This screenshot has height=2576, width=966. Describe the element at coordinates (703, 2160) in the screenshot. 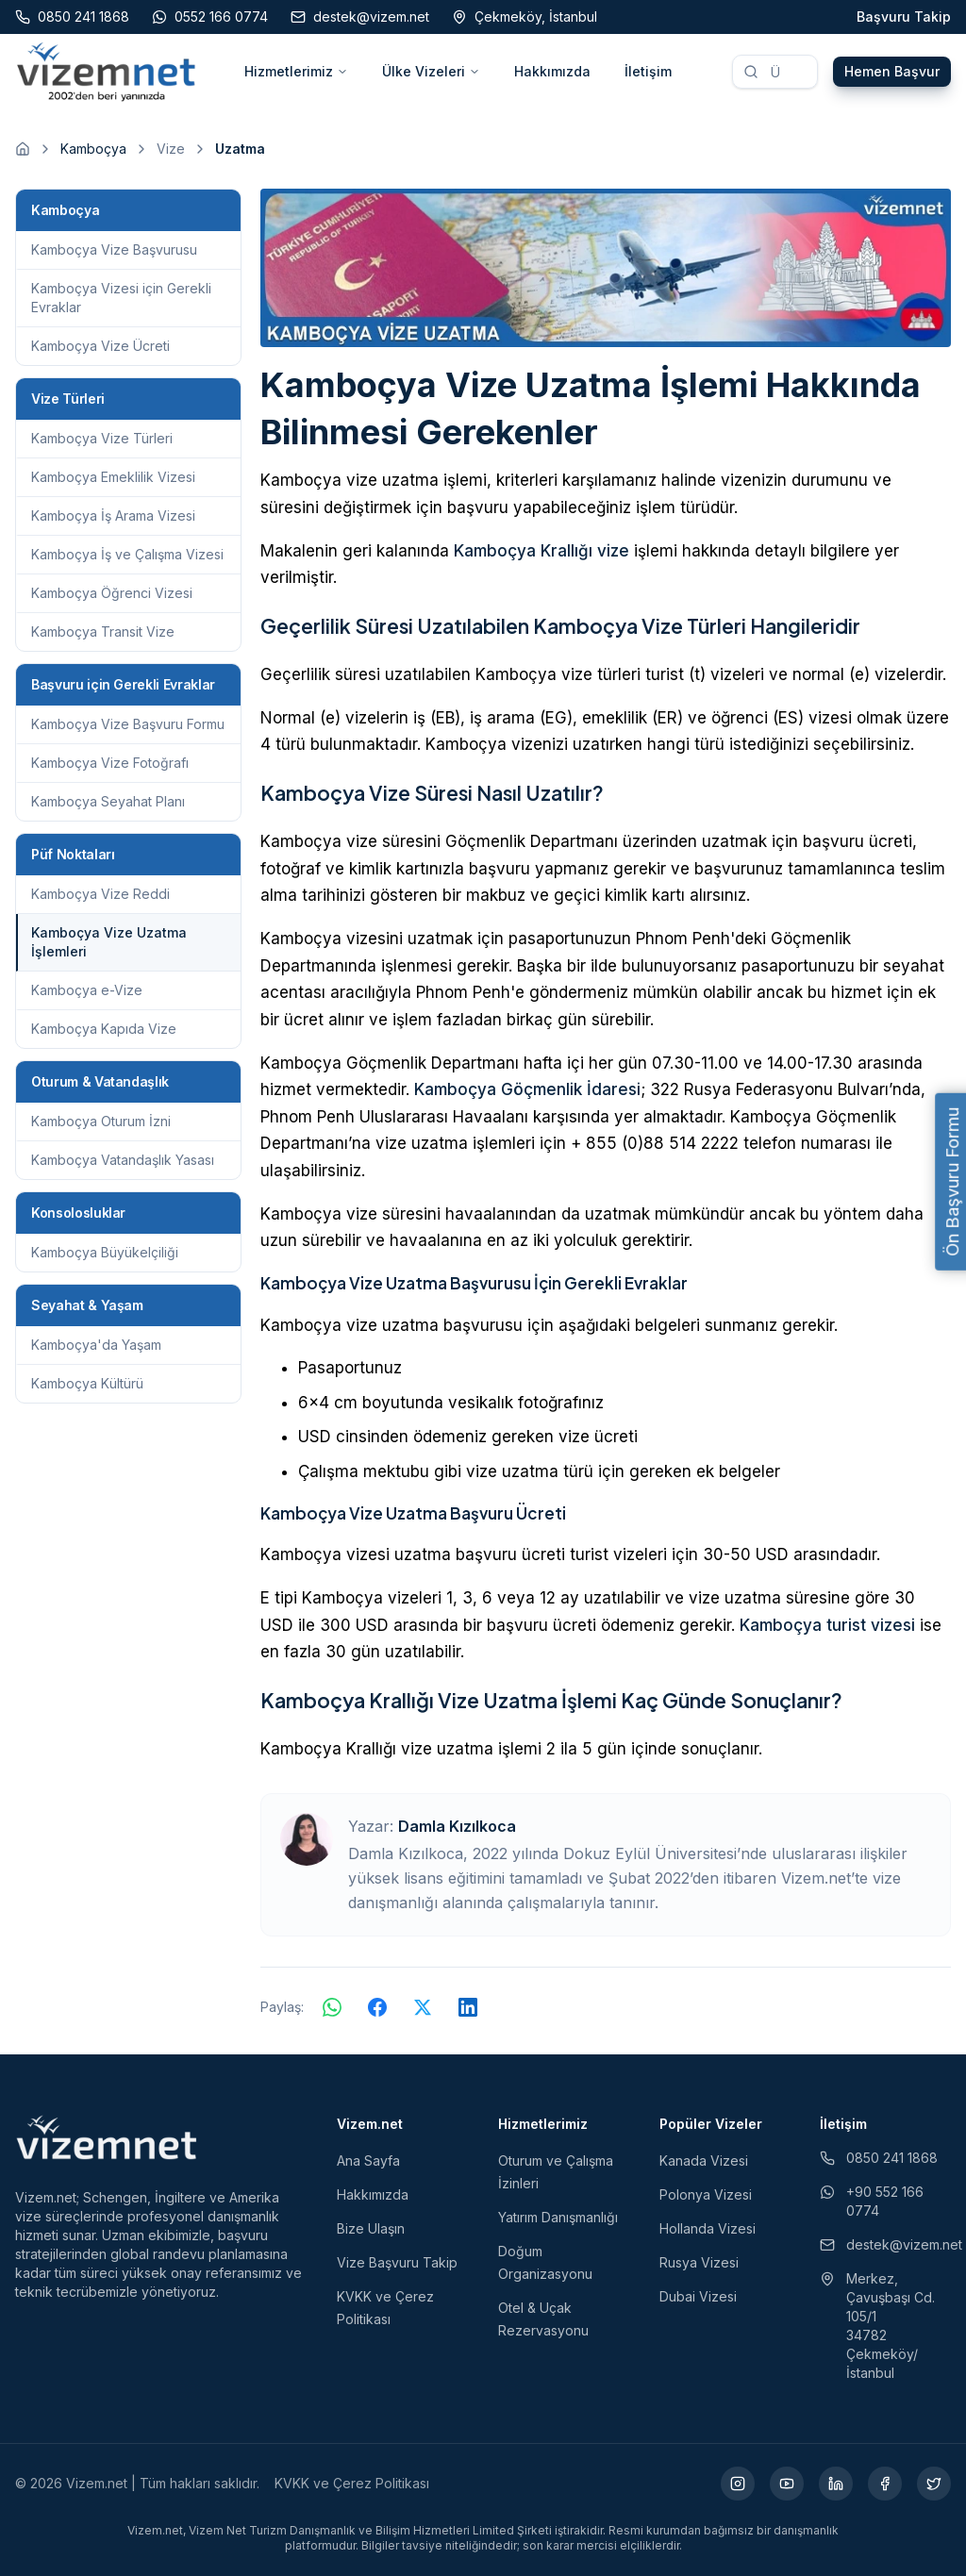

I see `Kanada Vizesi` at that location.